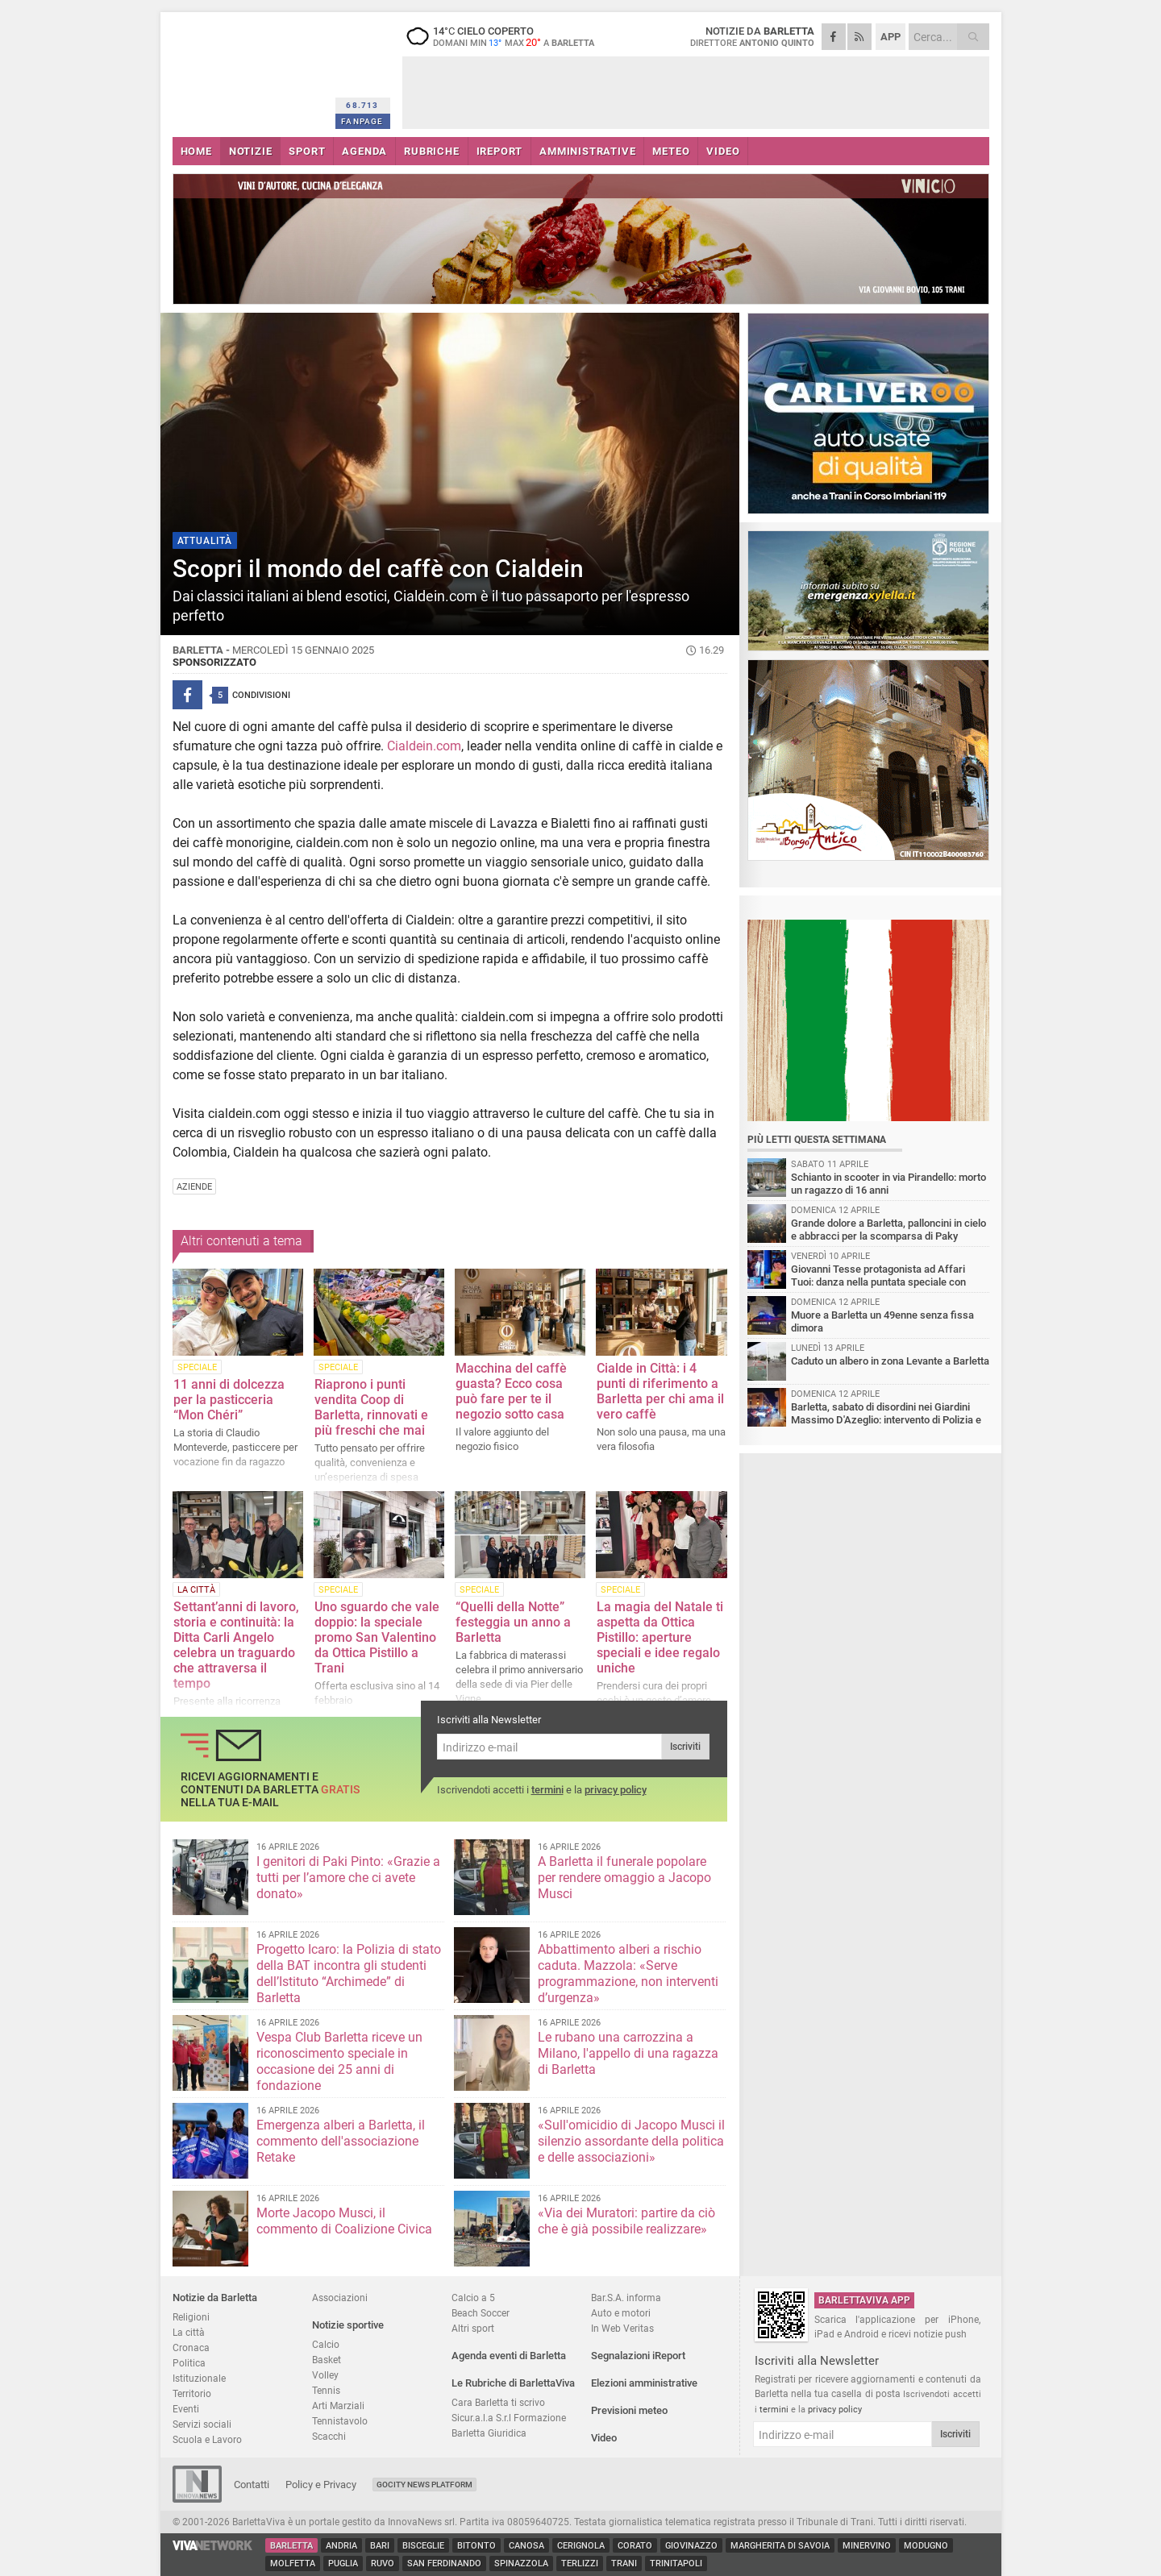 Image resolution: width=1161 pixels, height=2576 pixels. Describe the element at coordinates (424, 746) in the screenshot. I see `Cialdein.com` at that location.